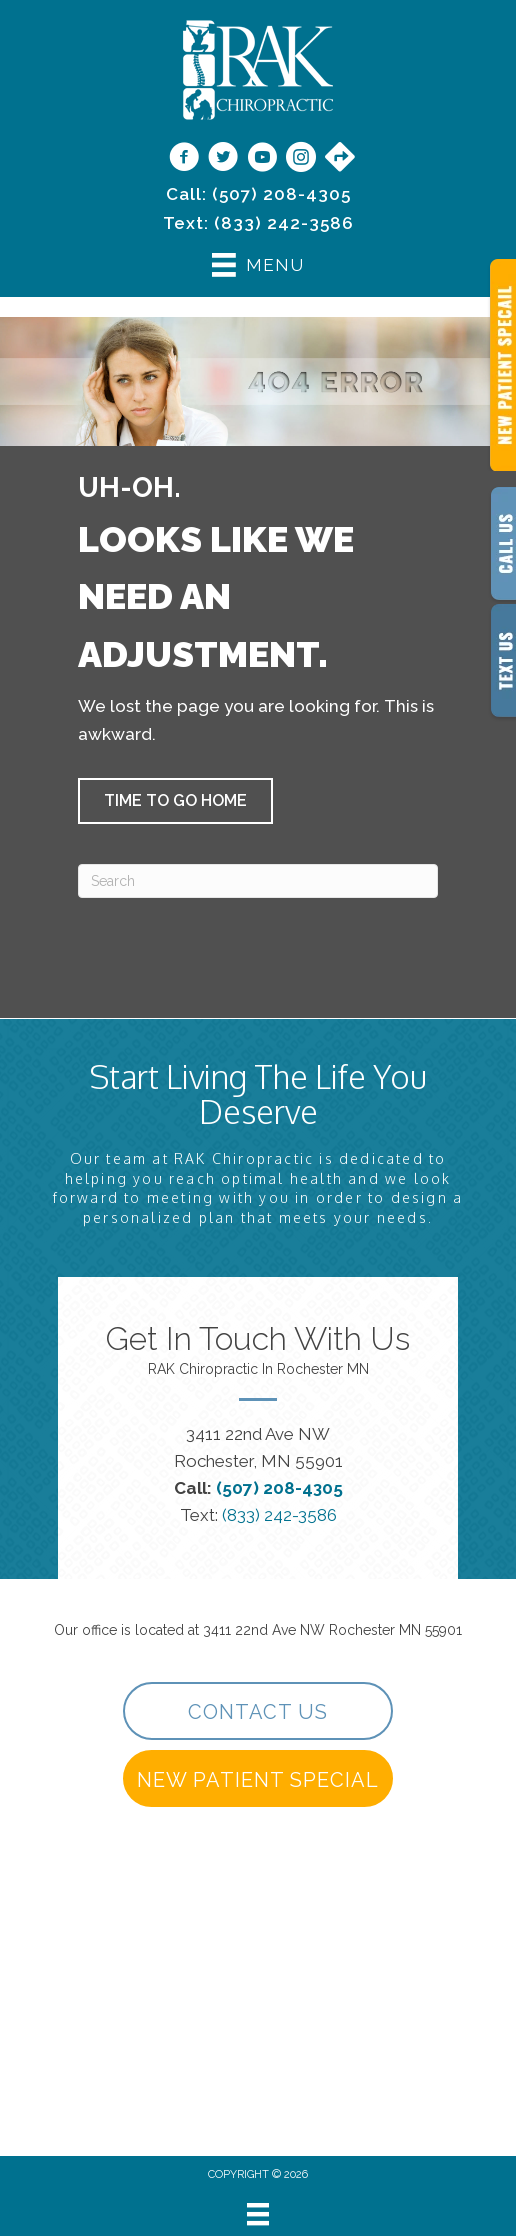 The height and width of the screenshot is (2236, 516). What do you see at coordinates (262, 159) in the screenshot?
I see `[Go to https://www.youtube.com/@rakchiropractic/videos]` at bounding box center [262, 159].